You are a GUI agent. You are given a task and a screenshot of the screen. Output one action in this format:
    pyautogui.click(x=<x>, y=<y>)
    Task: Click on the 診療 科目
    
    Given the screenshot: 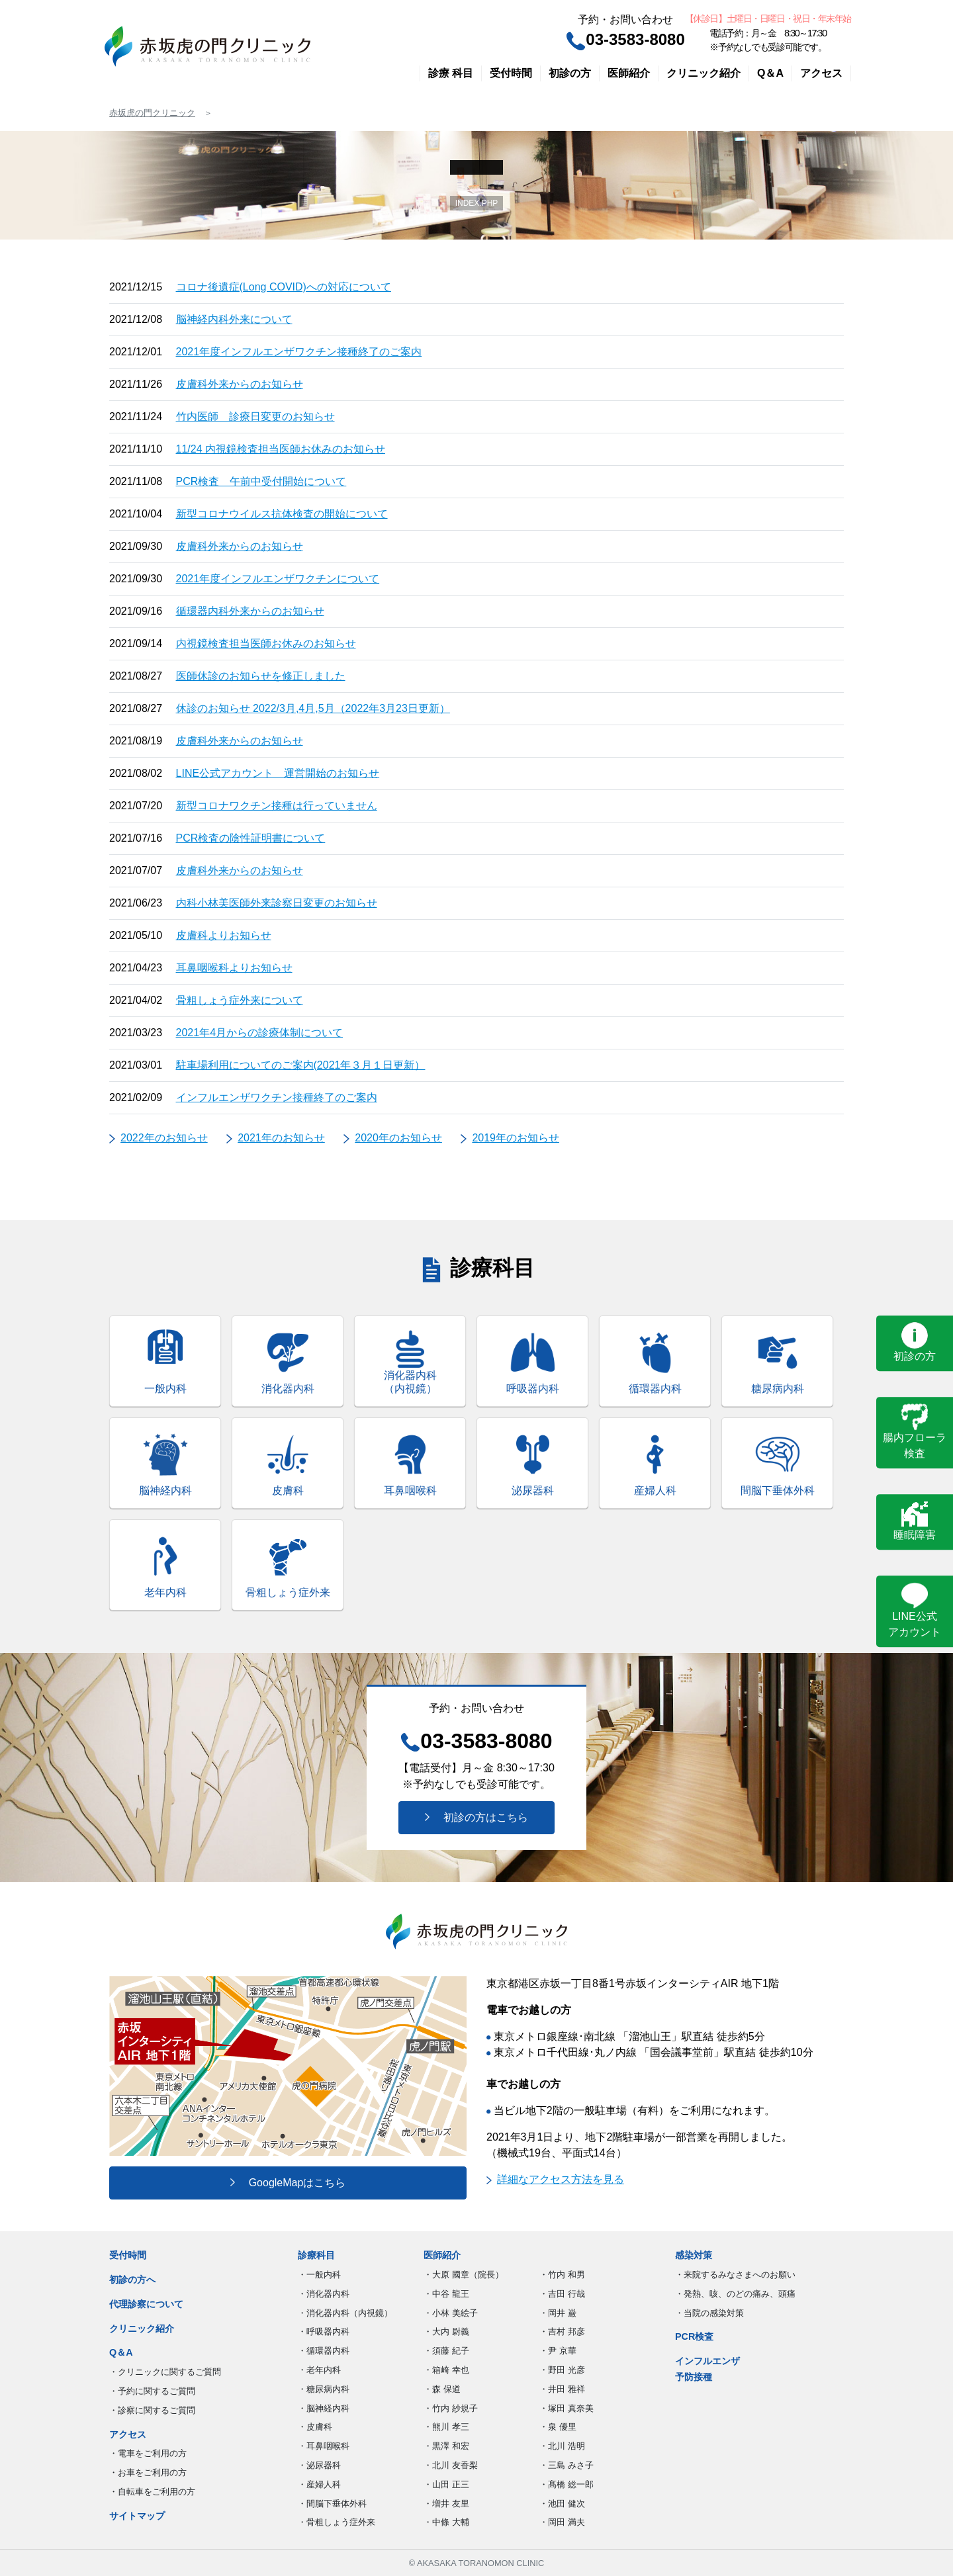 What is the action you would take?
    pyautogui.click(x=450, y=73)
    